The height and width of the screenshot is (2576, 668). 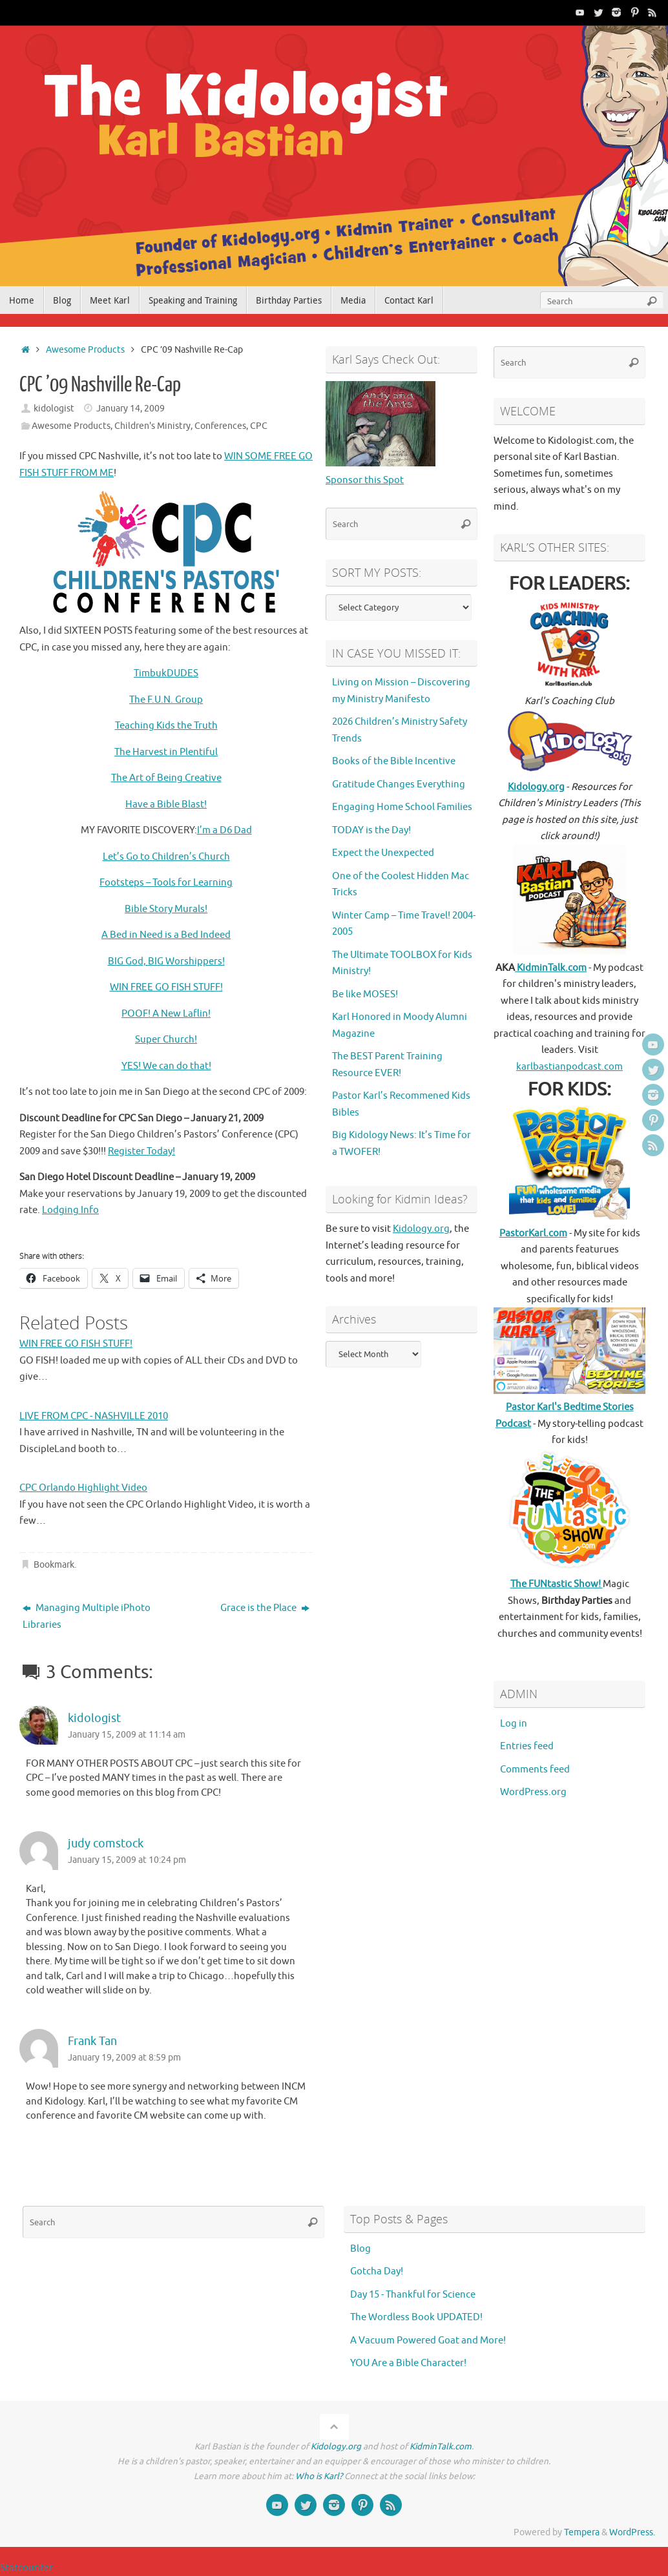 What do you see at coordinates (124, 2057) in the screenshot?
I see `January 19, 2009 at 8:59 pm` at bounding box center [124, 2057].